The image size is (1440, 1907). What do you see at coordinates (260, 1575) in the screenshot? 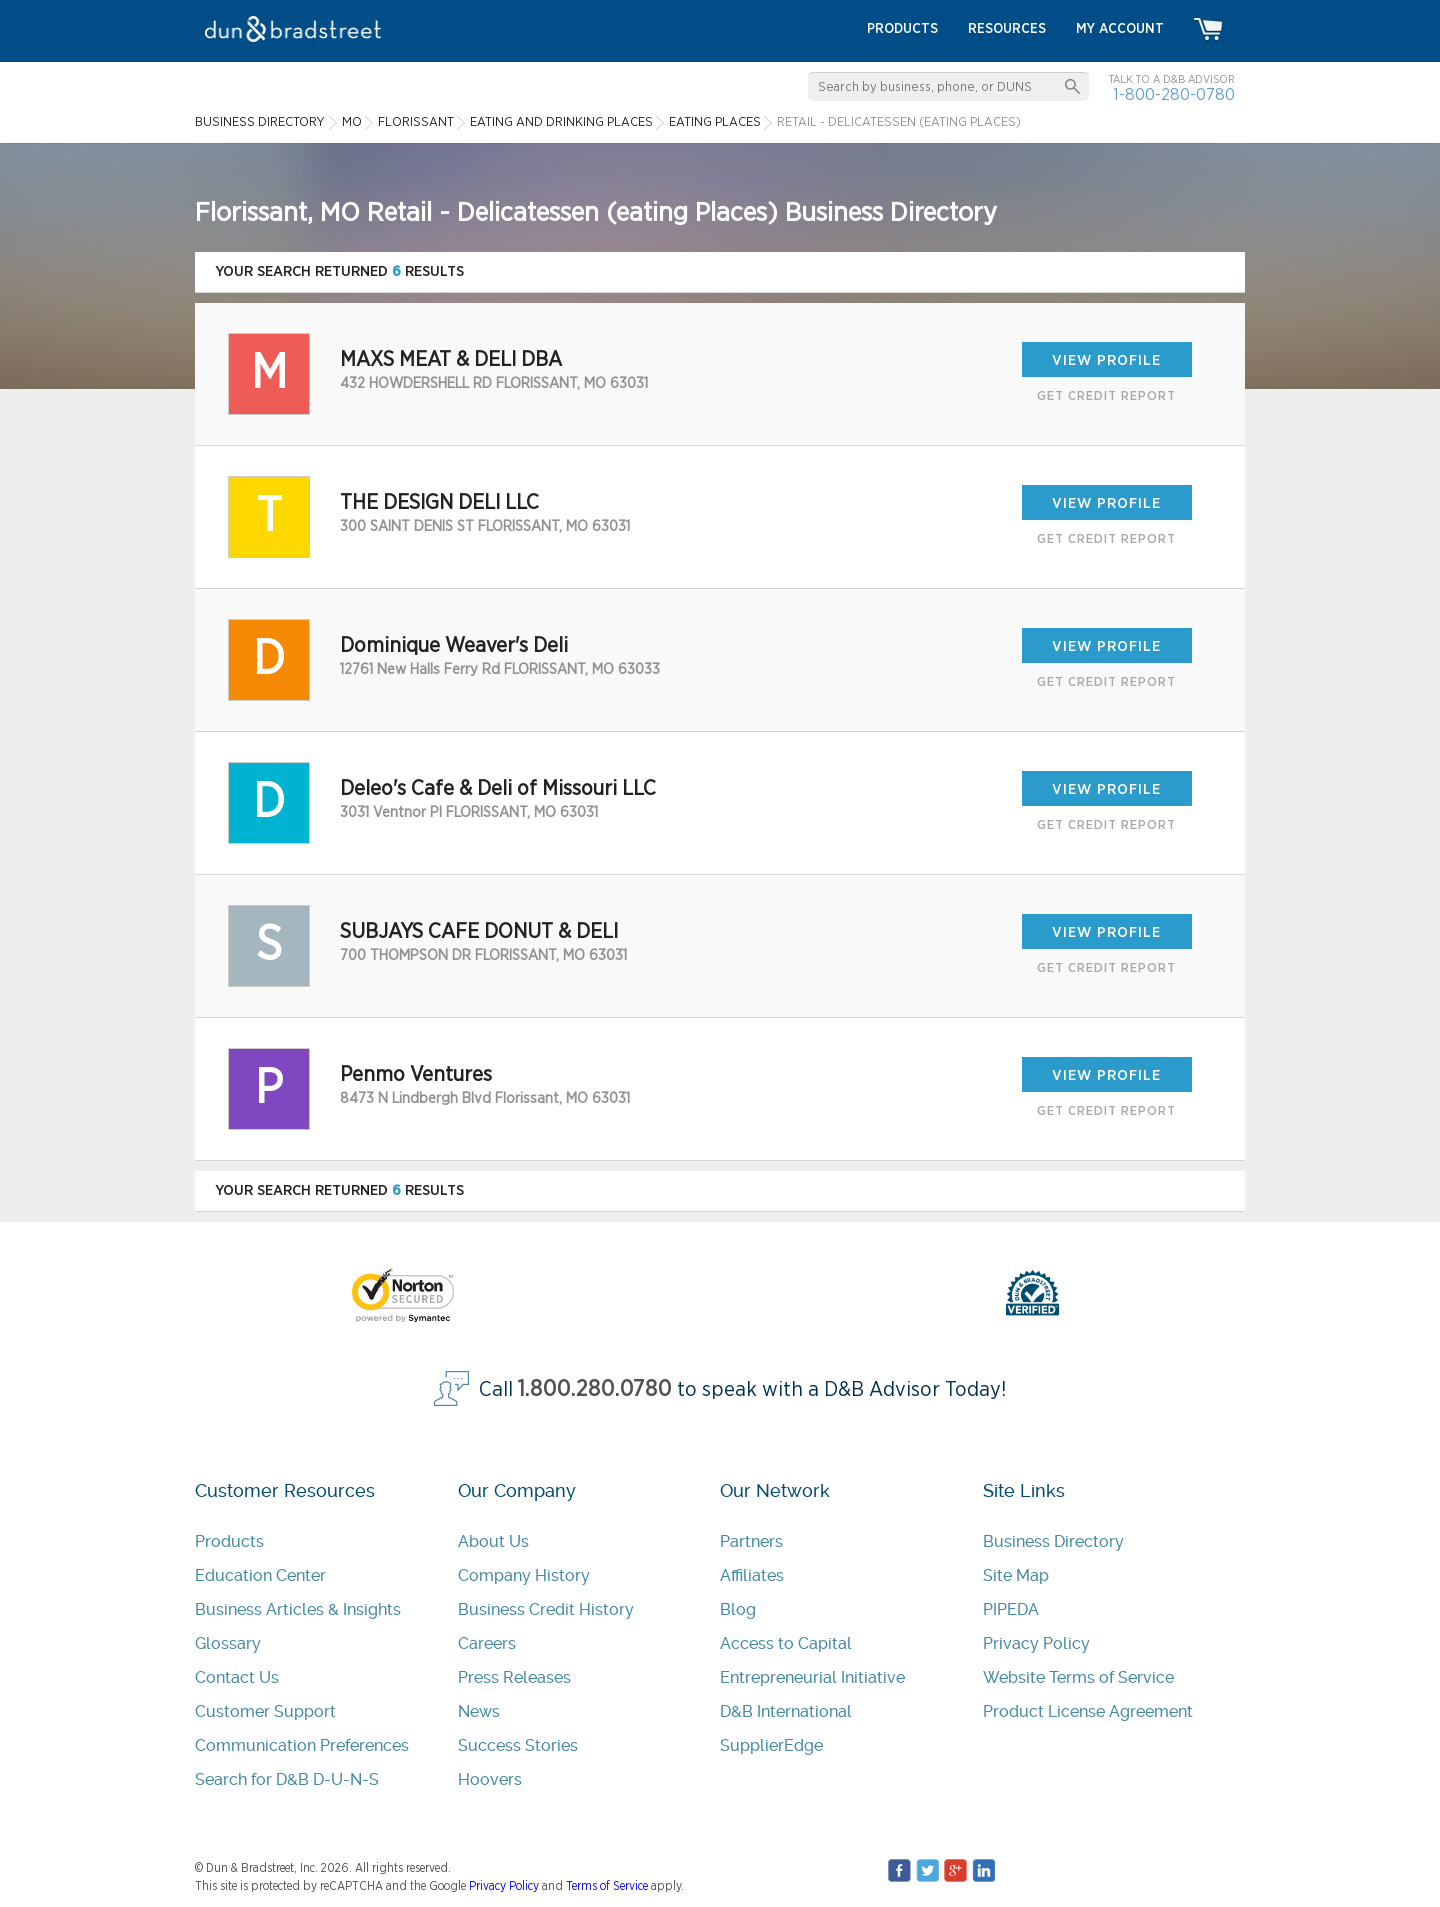
I see `Education Center` at bounding box center [260, 1575].